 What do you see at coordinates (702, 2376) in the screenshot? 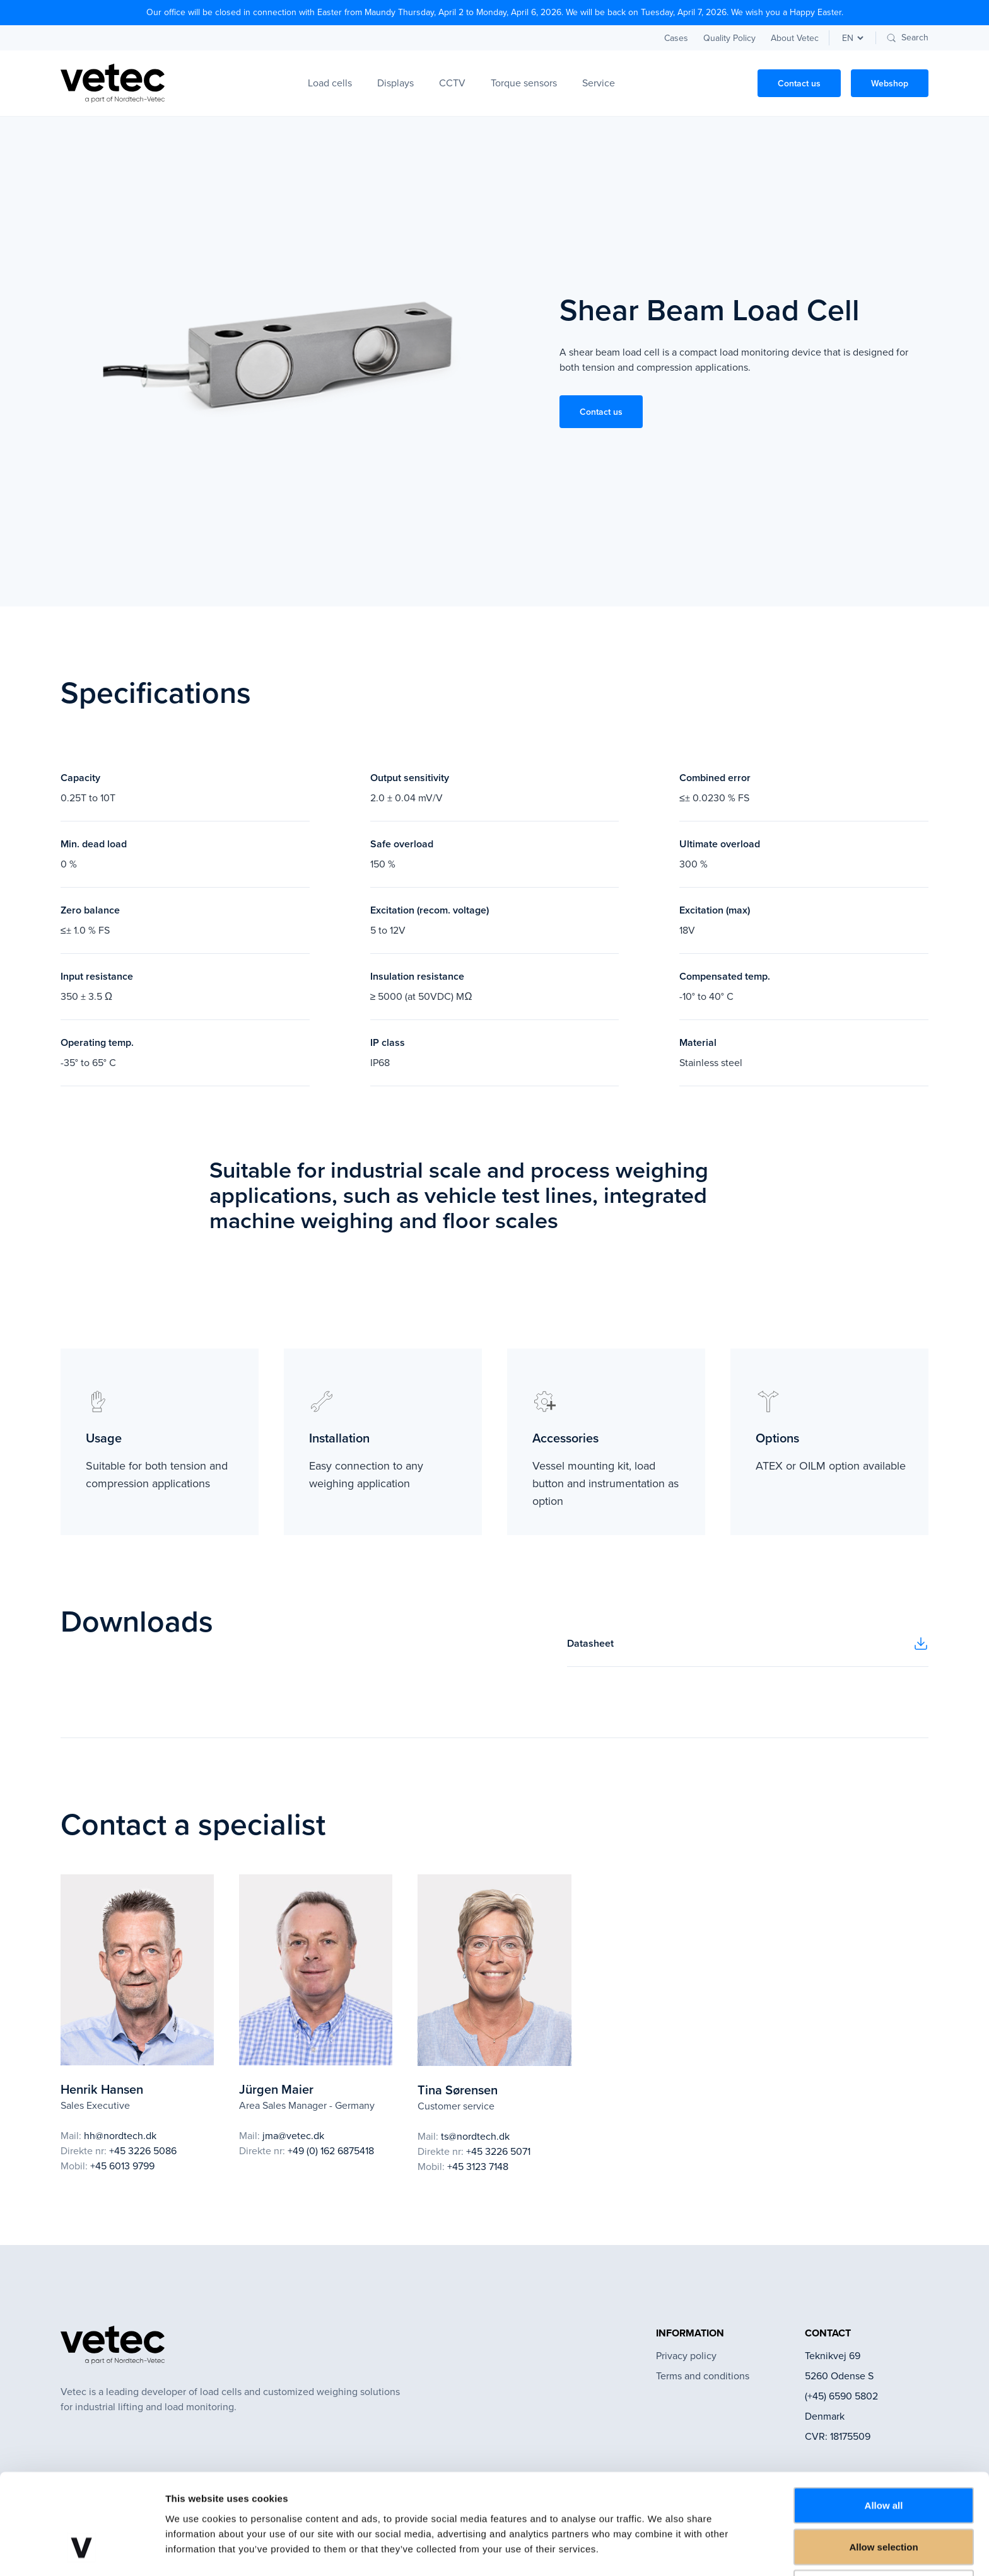
I see `Terms and conditions` at bounding box center [702, 2376].